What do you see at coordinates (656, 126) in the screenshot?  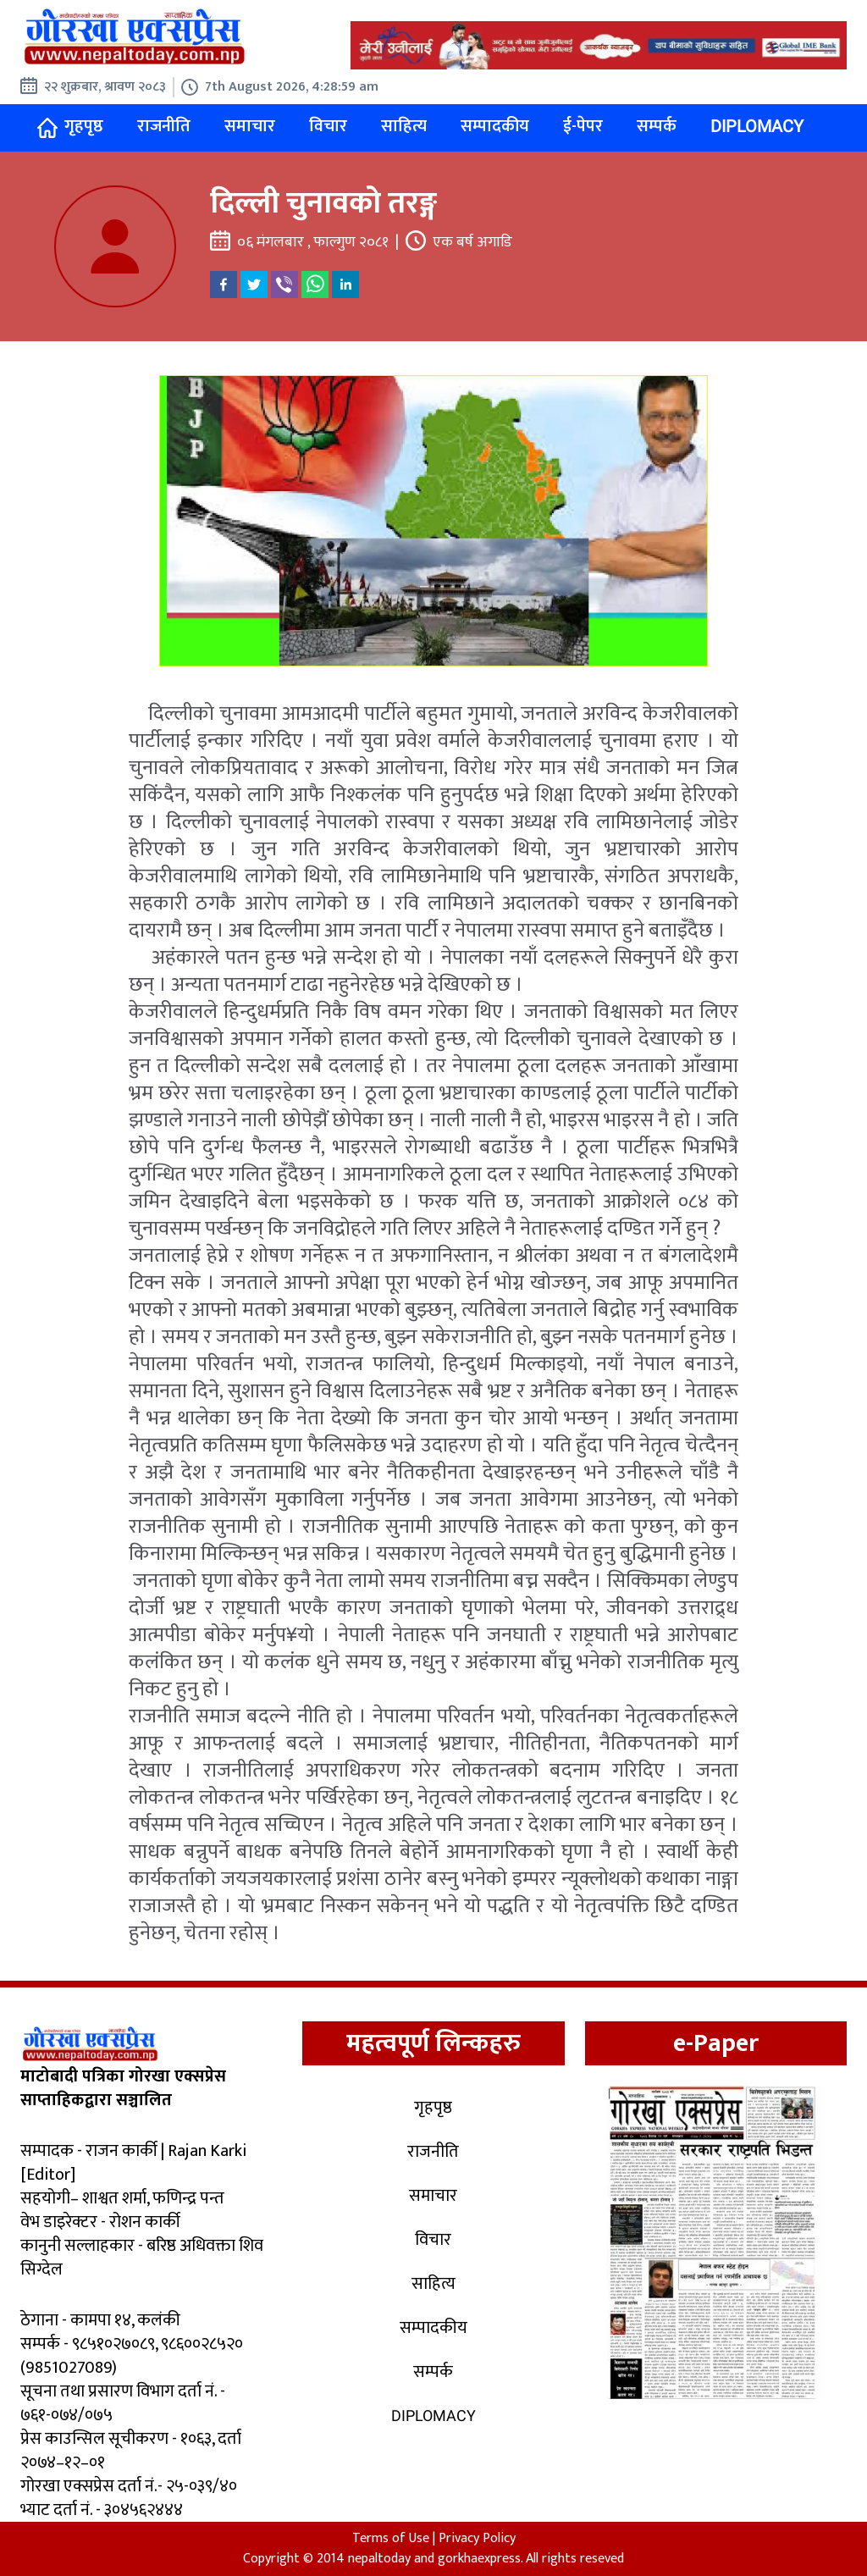 I see `सम्पर्क` at bounding box center [656, 126].